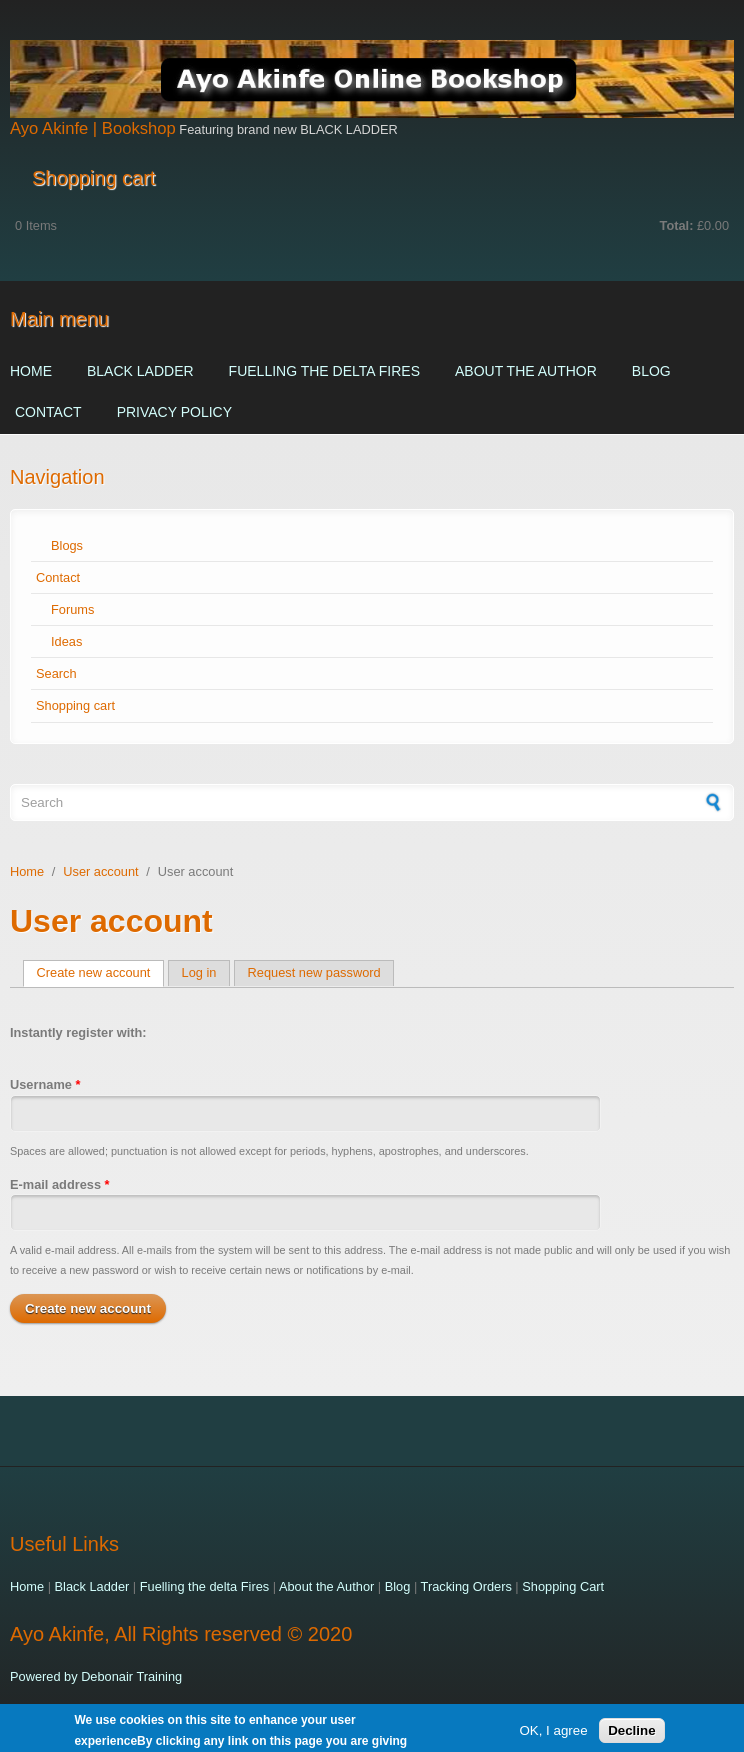  What do you see at coordinates (677, 225) in the screenshot?
I see `Total:` at bounding box center [677, 225].